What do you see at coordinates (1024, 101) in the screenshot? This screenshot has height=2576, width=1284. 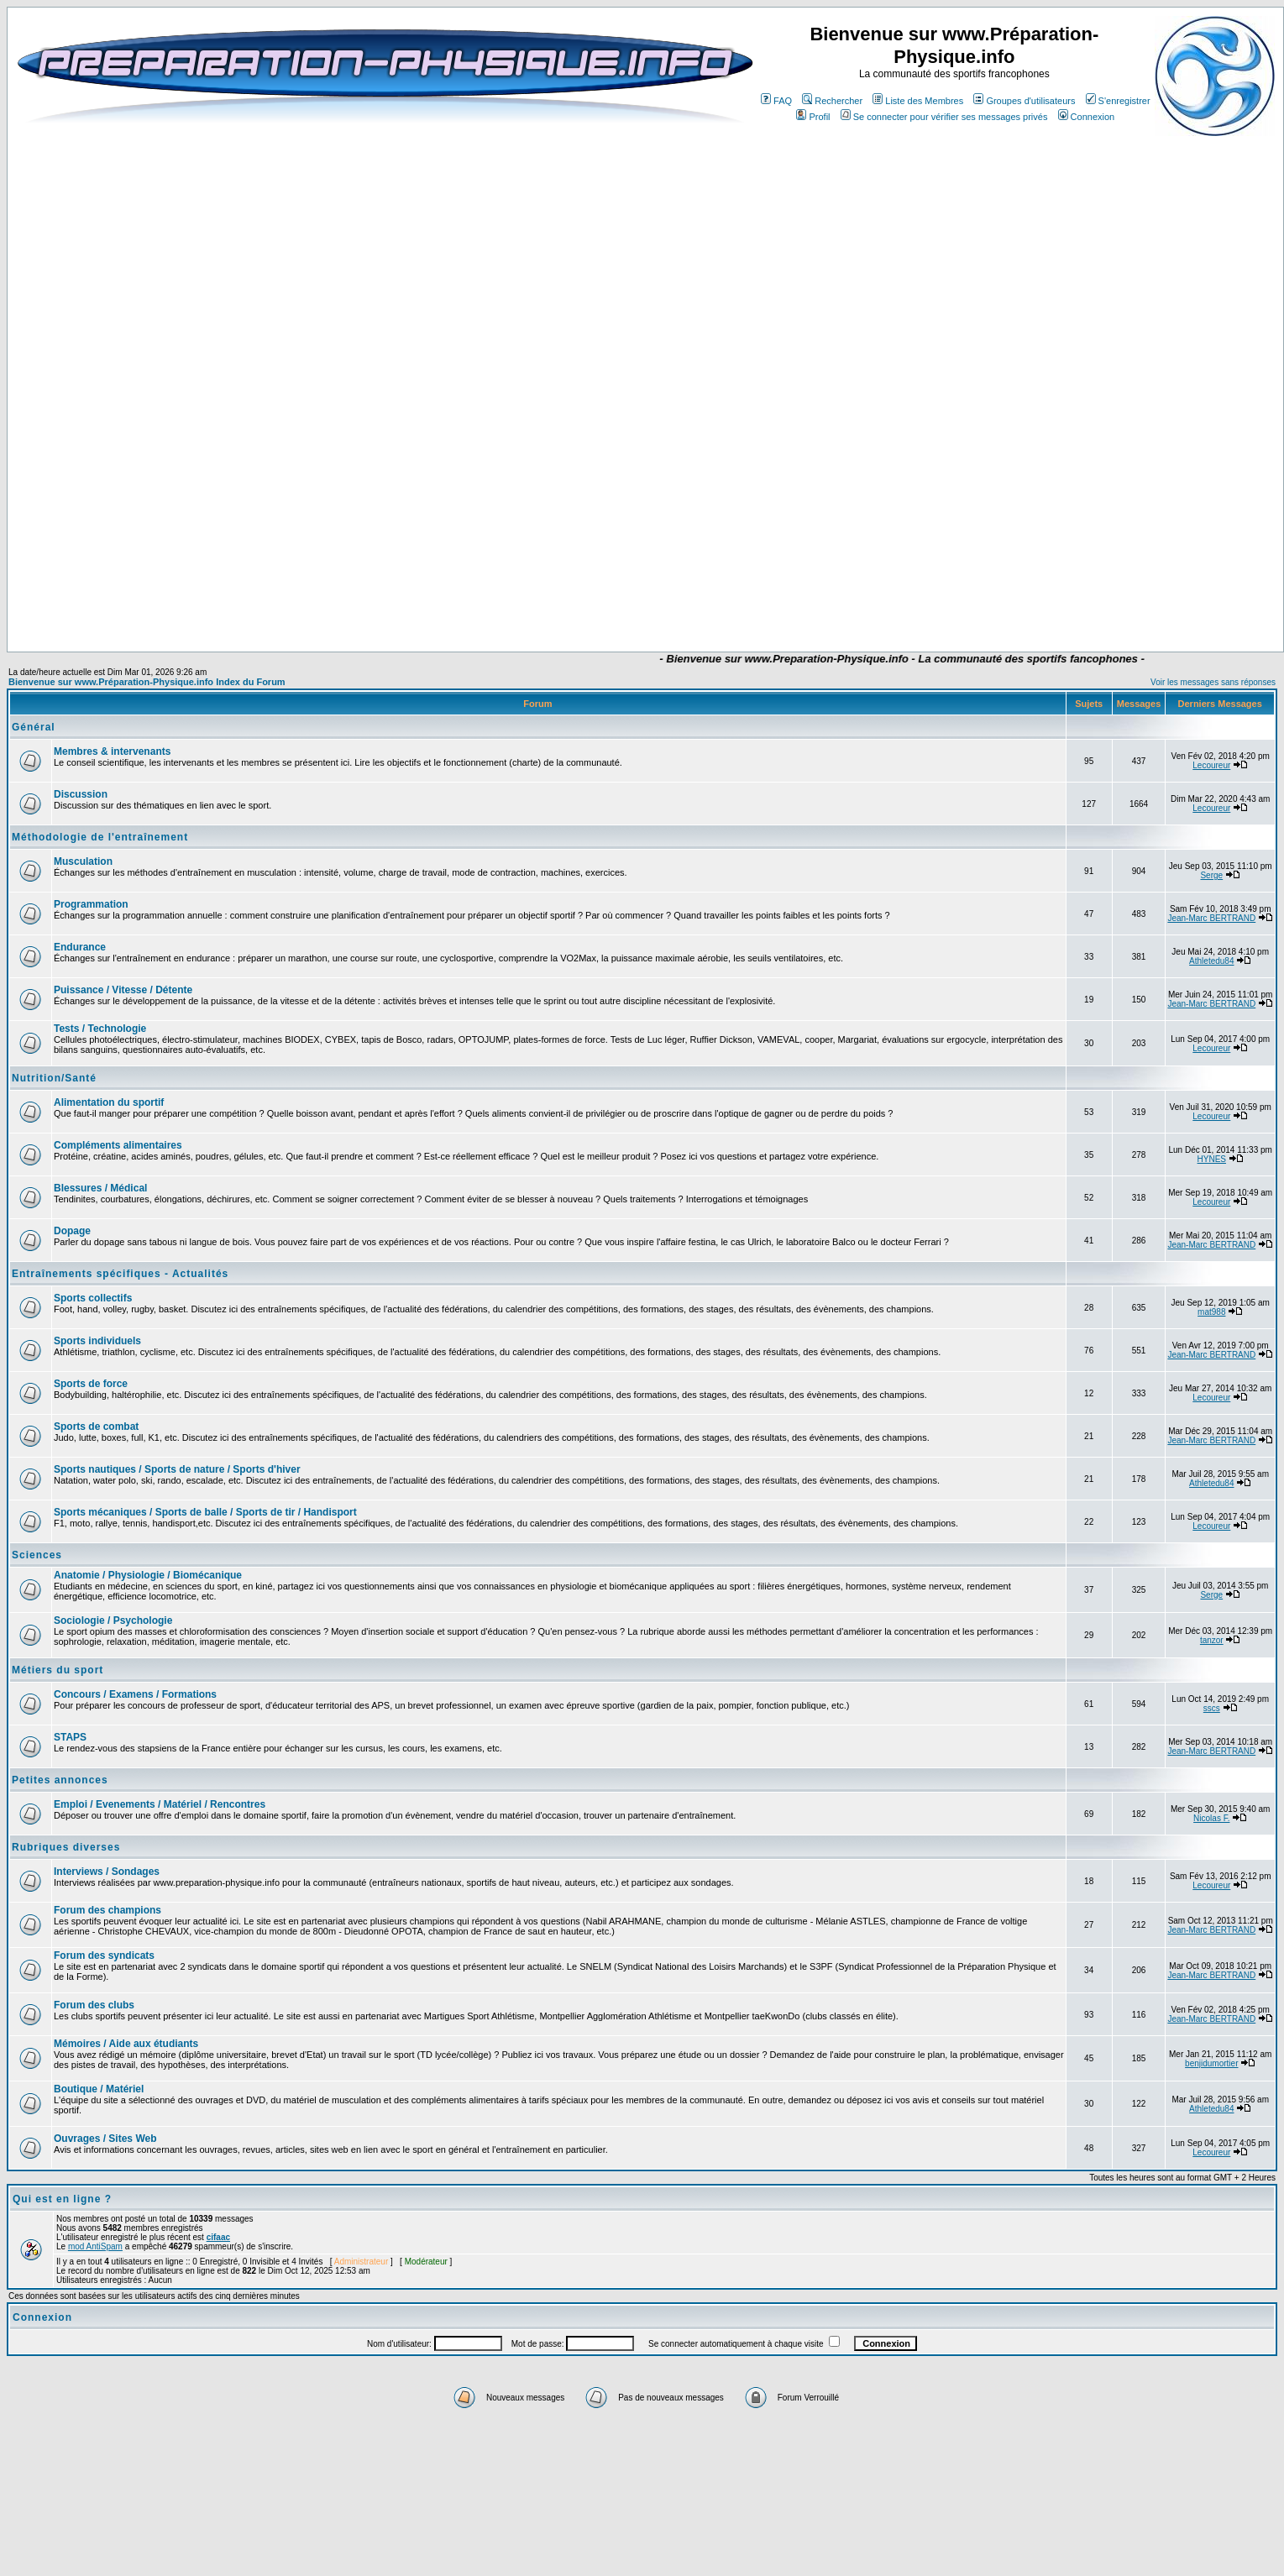 I see `Groupes d'utilisateurs` at bounding box center [1024, 101].